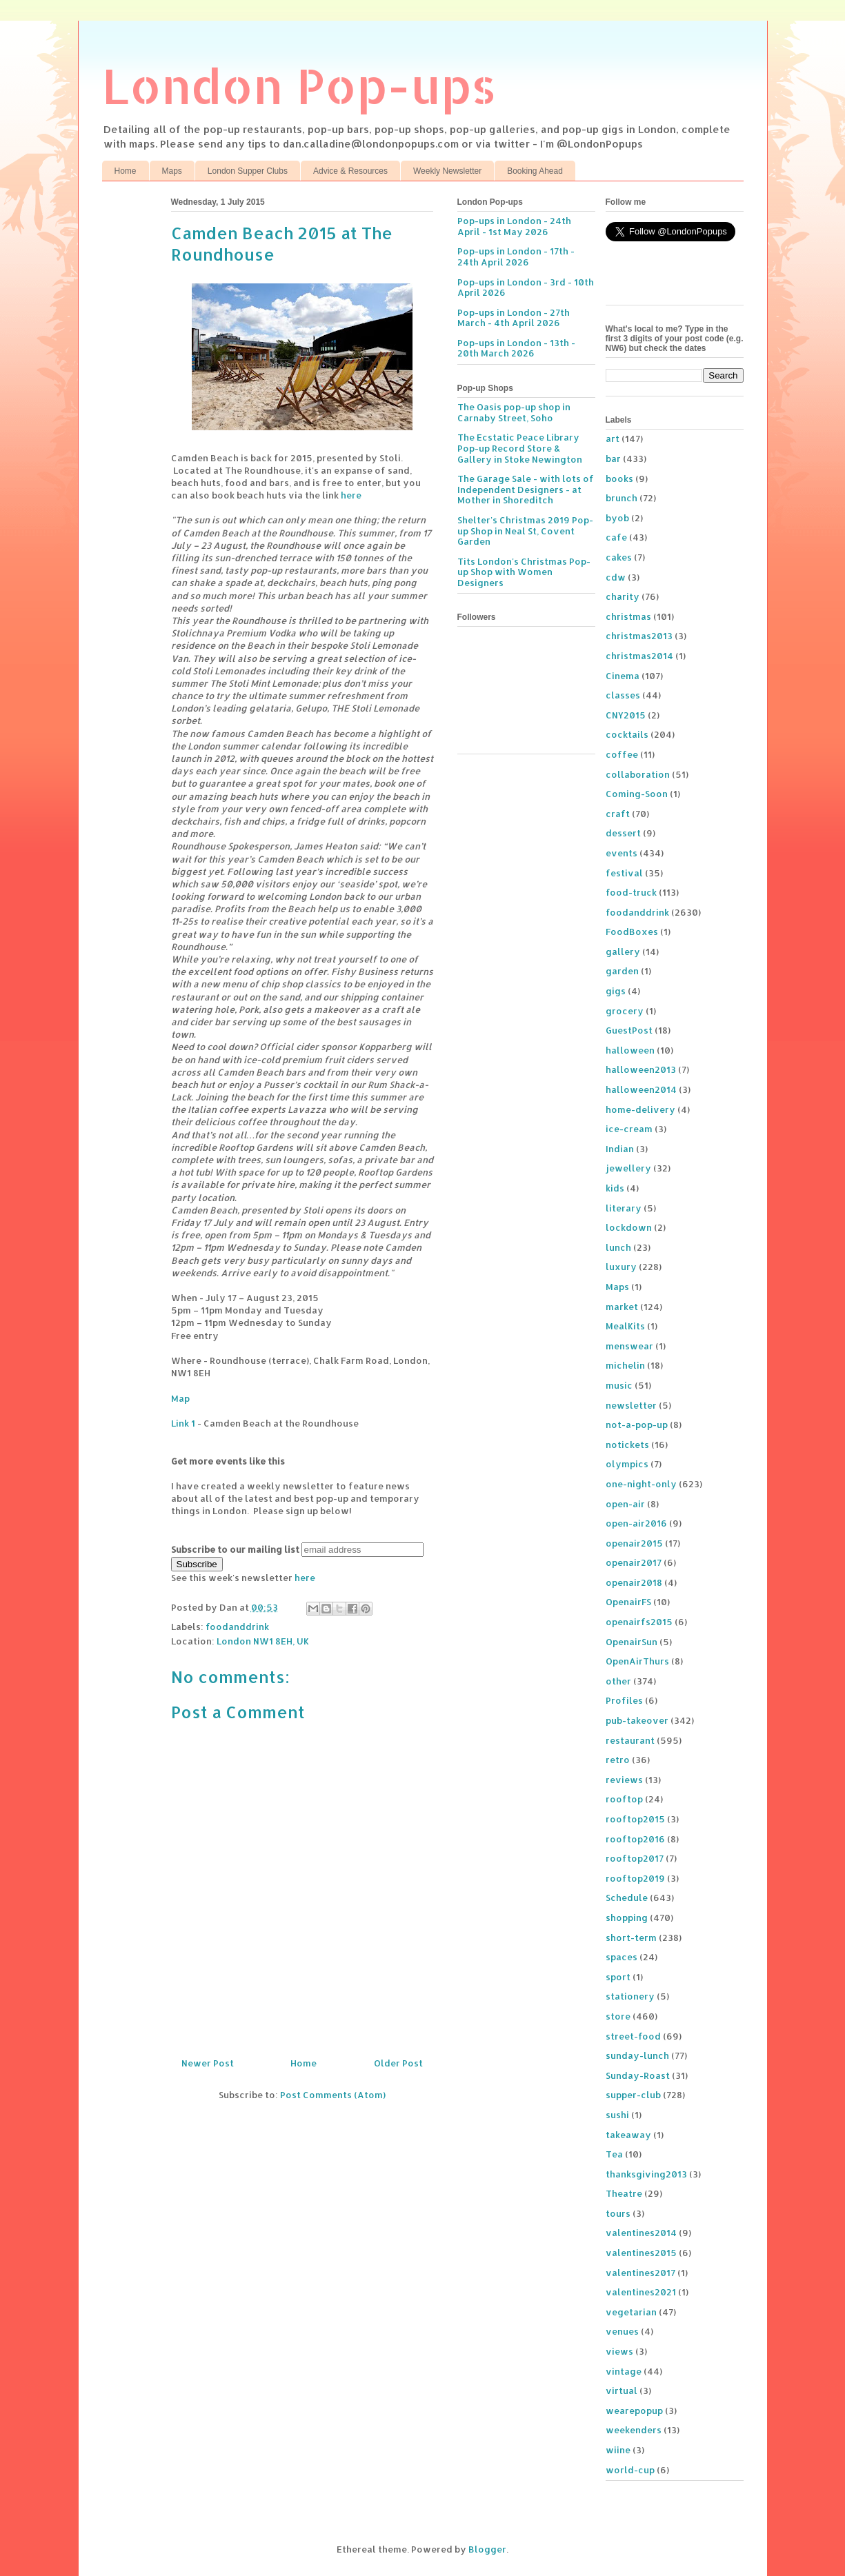 This screenshot has width=845, height=2576. Describe the element at coordinates (621, 1956) in the screenshot. I see `spaces` at that location.